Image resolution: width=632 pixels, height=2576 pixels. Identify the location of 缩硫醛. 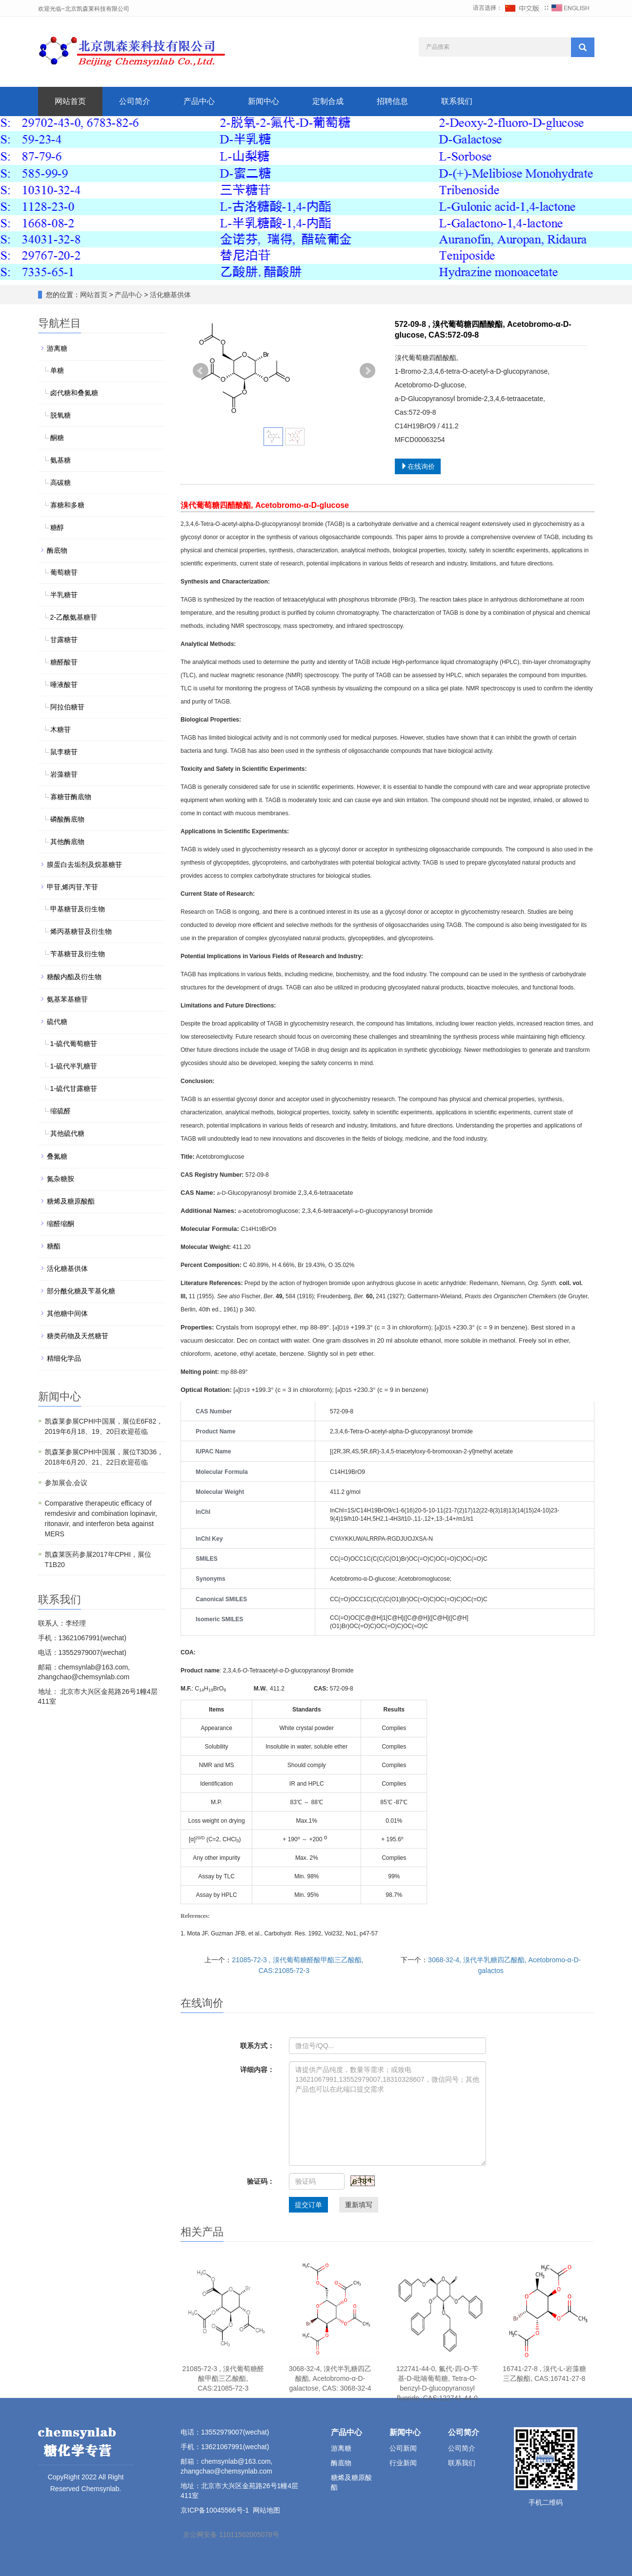
(60, 1111).